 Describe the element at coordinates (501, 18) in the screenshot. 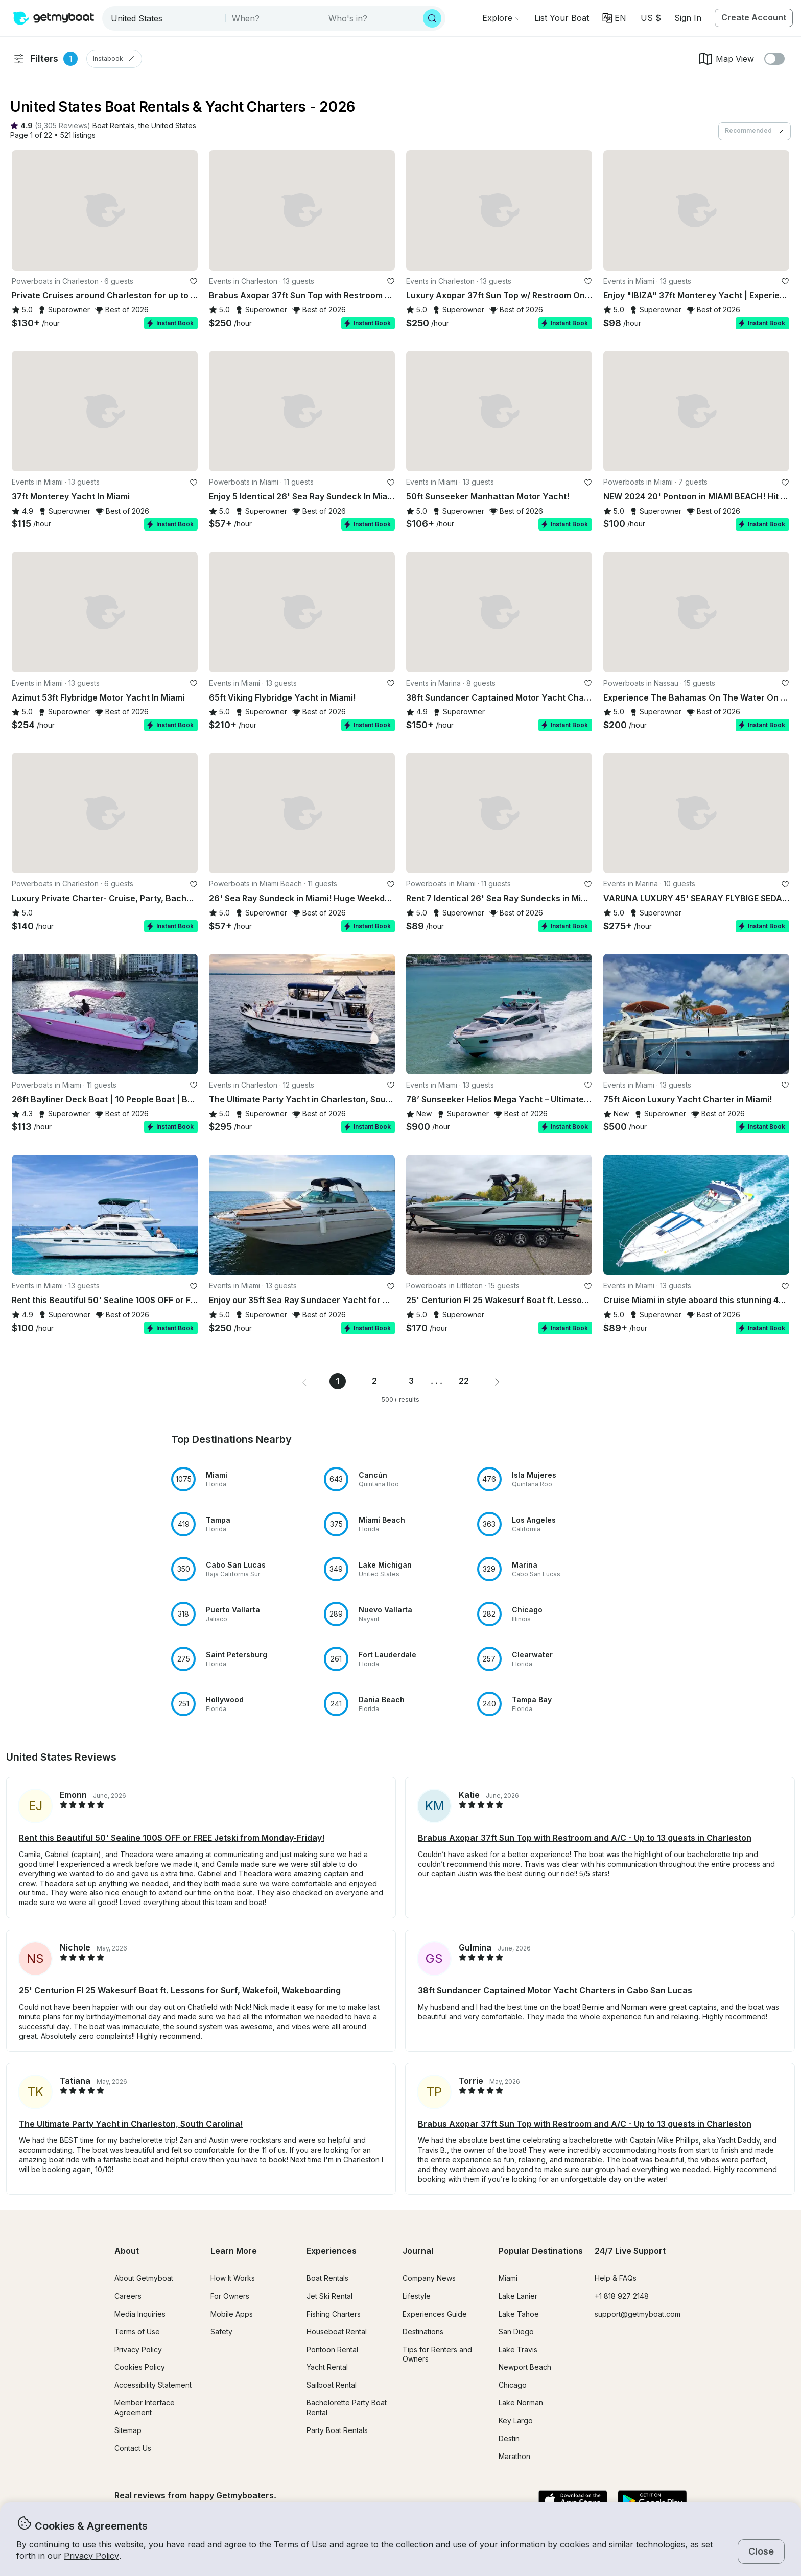

I see `[Browse]` at that location.